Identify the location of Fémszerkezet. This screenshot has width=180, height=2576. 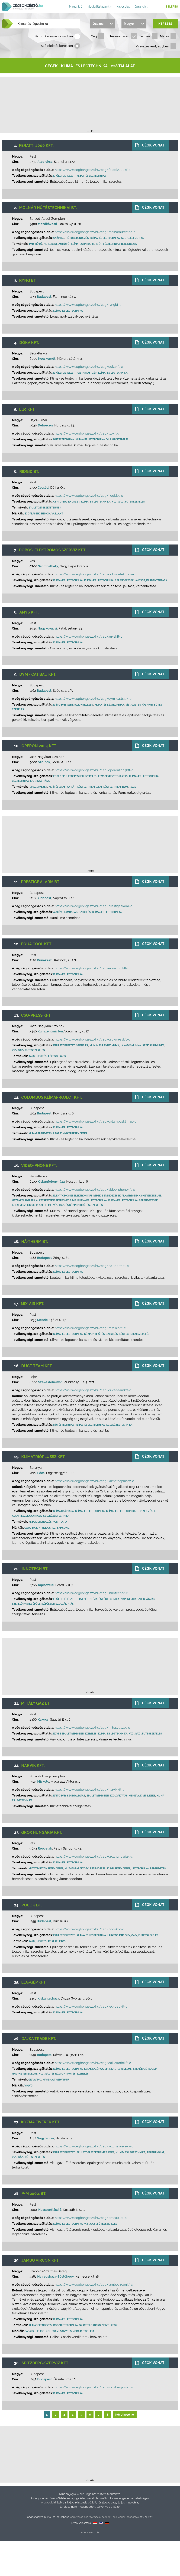
(40, 801).